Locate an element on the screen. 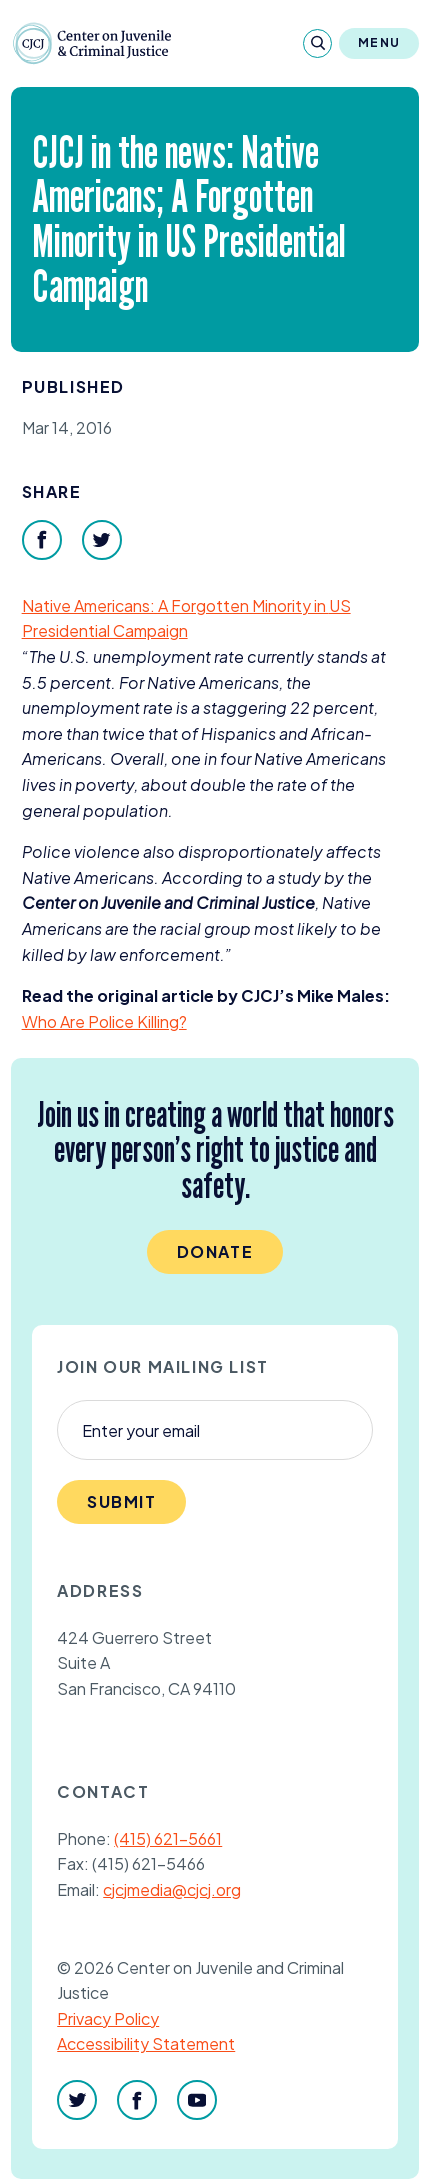 The width and height of the screenshot is (430, 2179). Submit is located at coordinates (122, 1501).